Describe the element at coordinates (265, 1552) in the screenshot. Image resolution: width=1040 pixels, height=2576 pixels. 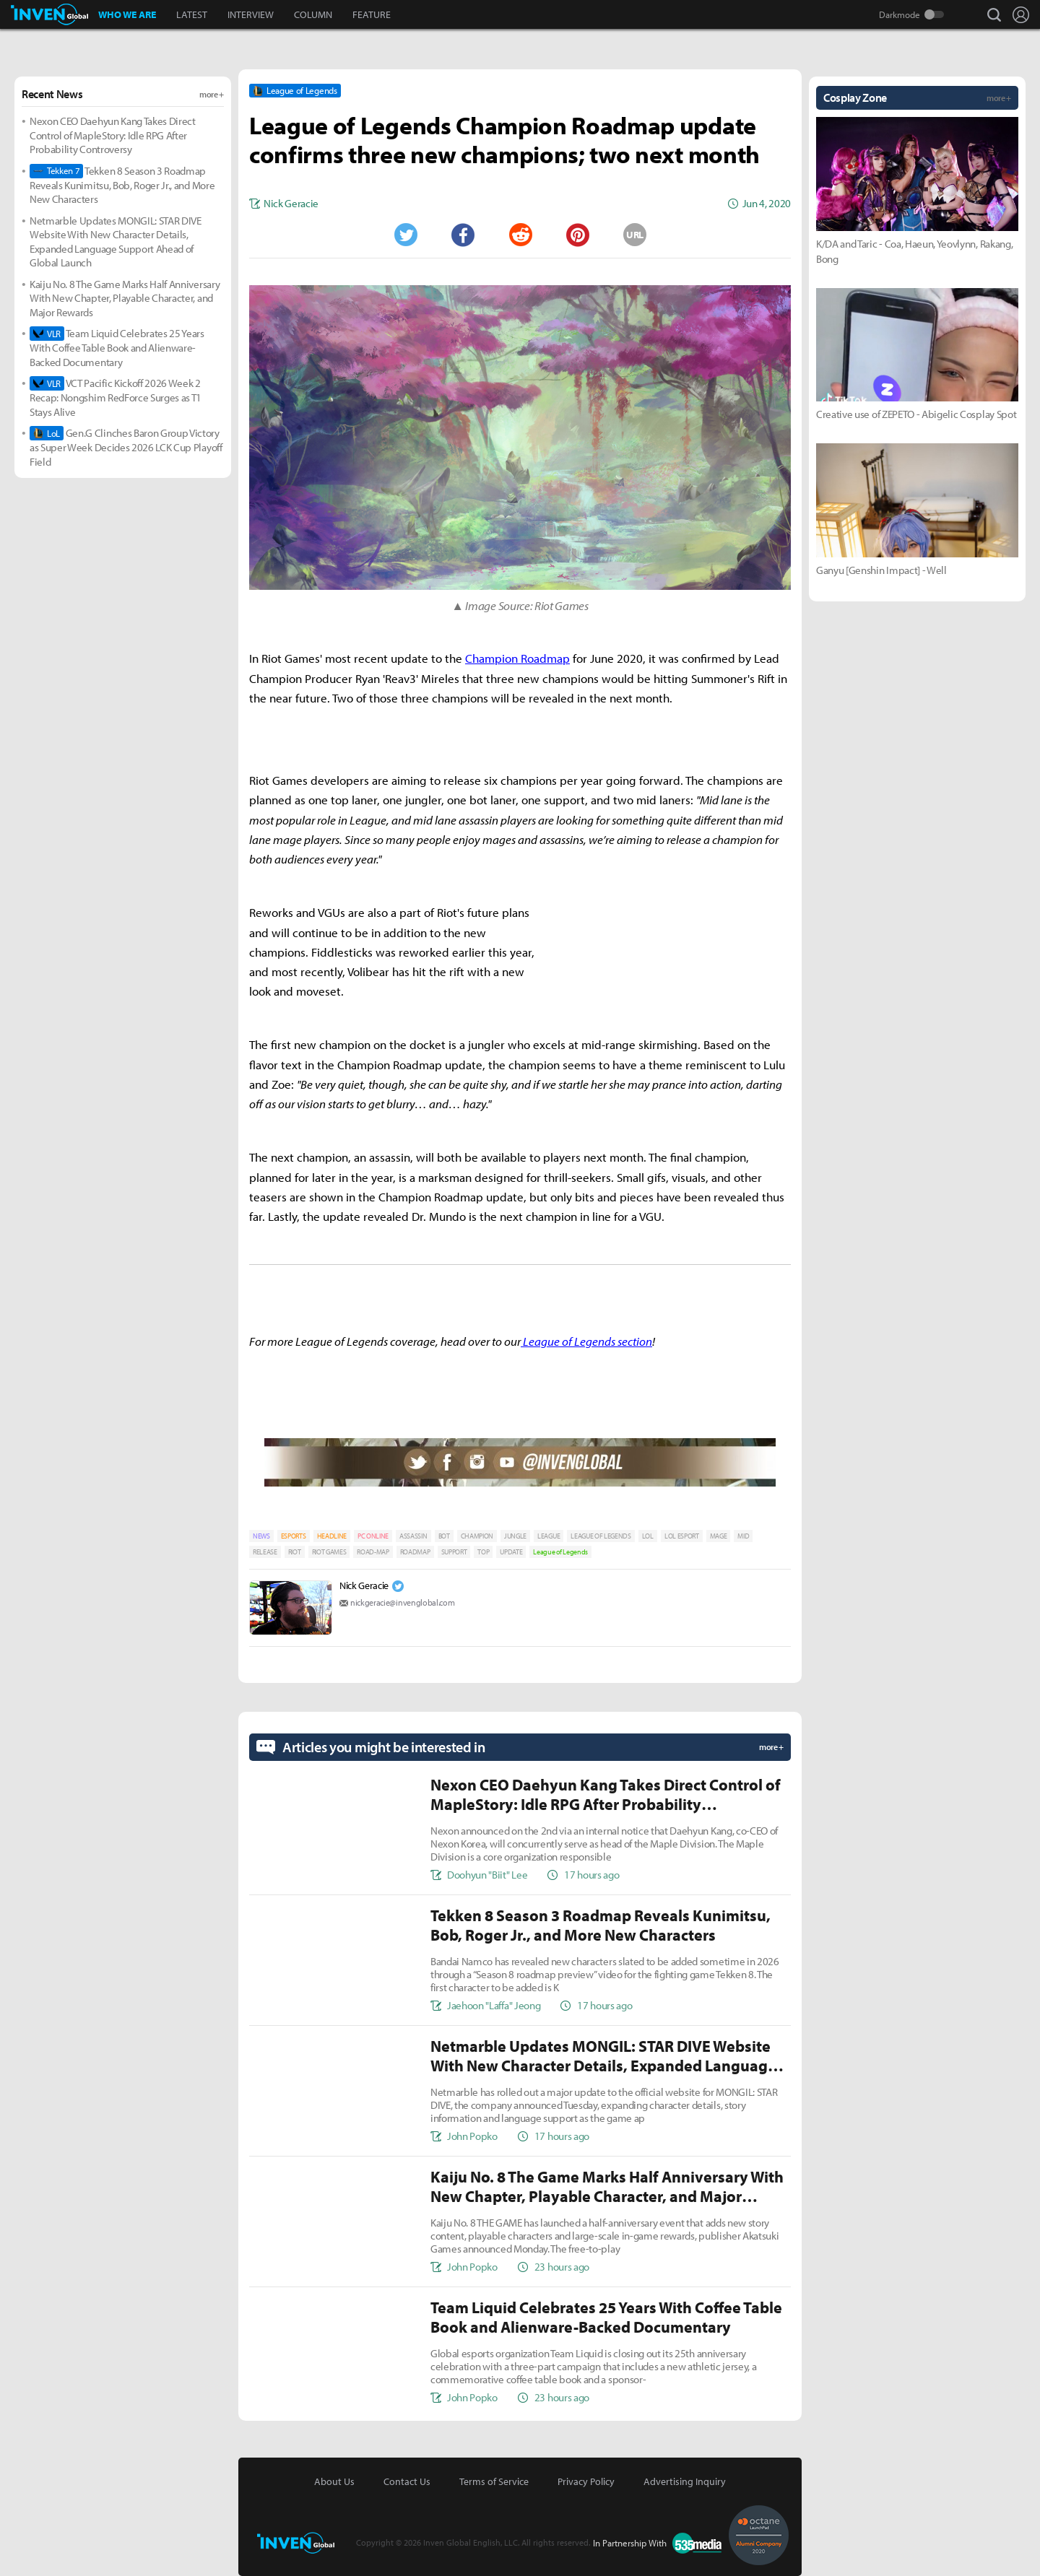
I see `RELEASE` at that location.